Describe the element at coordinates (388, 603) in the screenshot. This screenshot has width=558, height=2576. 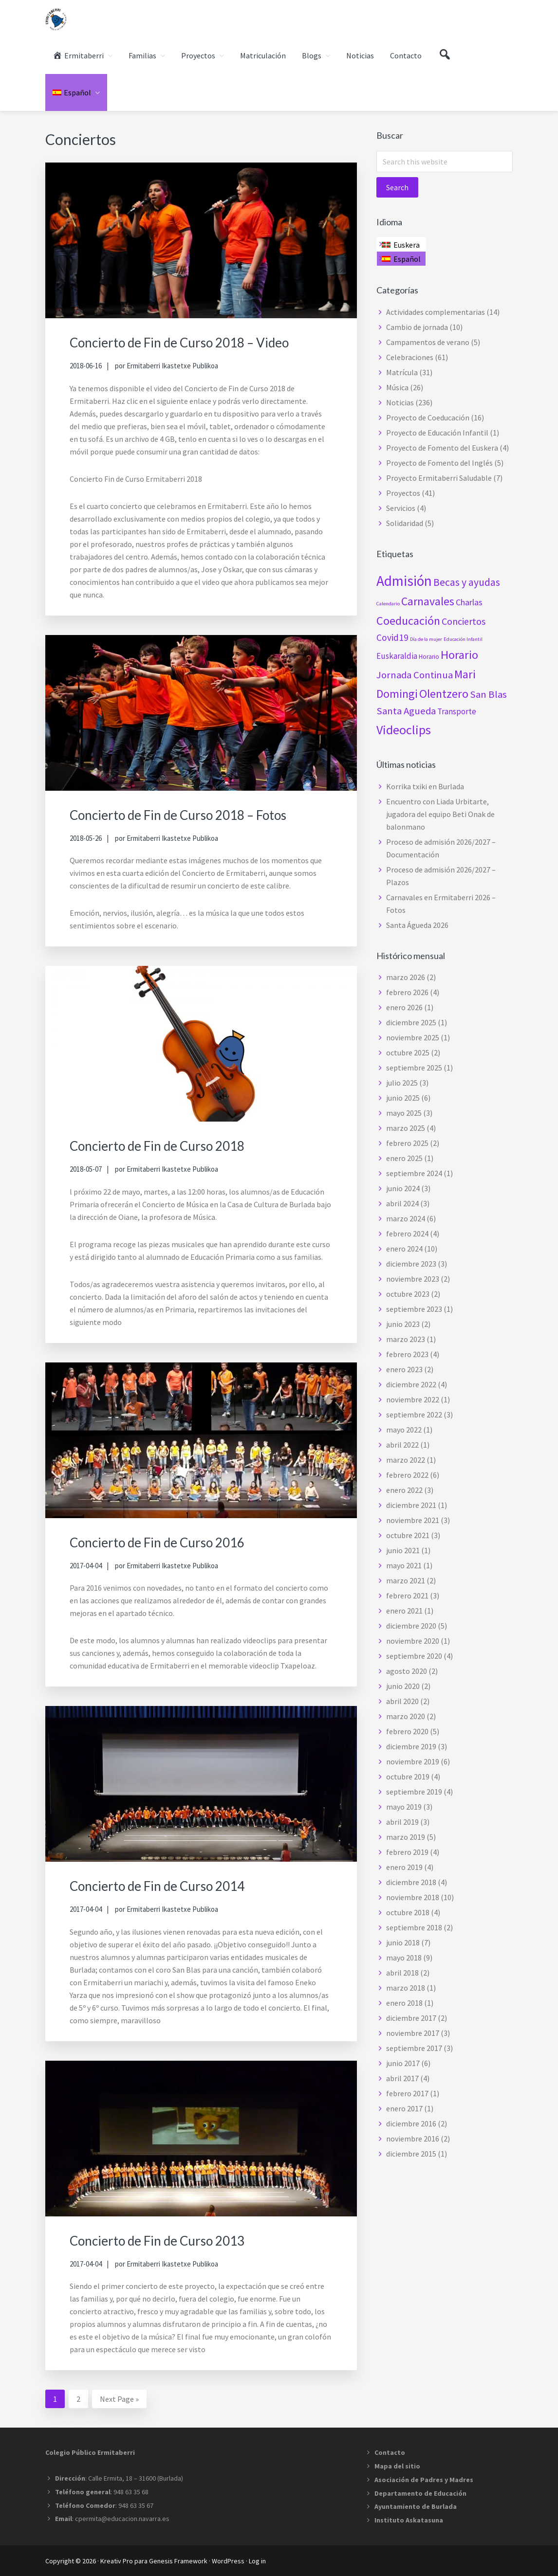
I see `Calendario [Calendario (1 elemento)]` at that location.